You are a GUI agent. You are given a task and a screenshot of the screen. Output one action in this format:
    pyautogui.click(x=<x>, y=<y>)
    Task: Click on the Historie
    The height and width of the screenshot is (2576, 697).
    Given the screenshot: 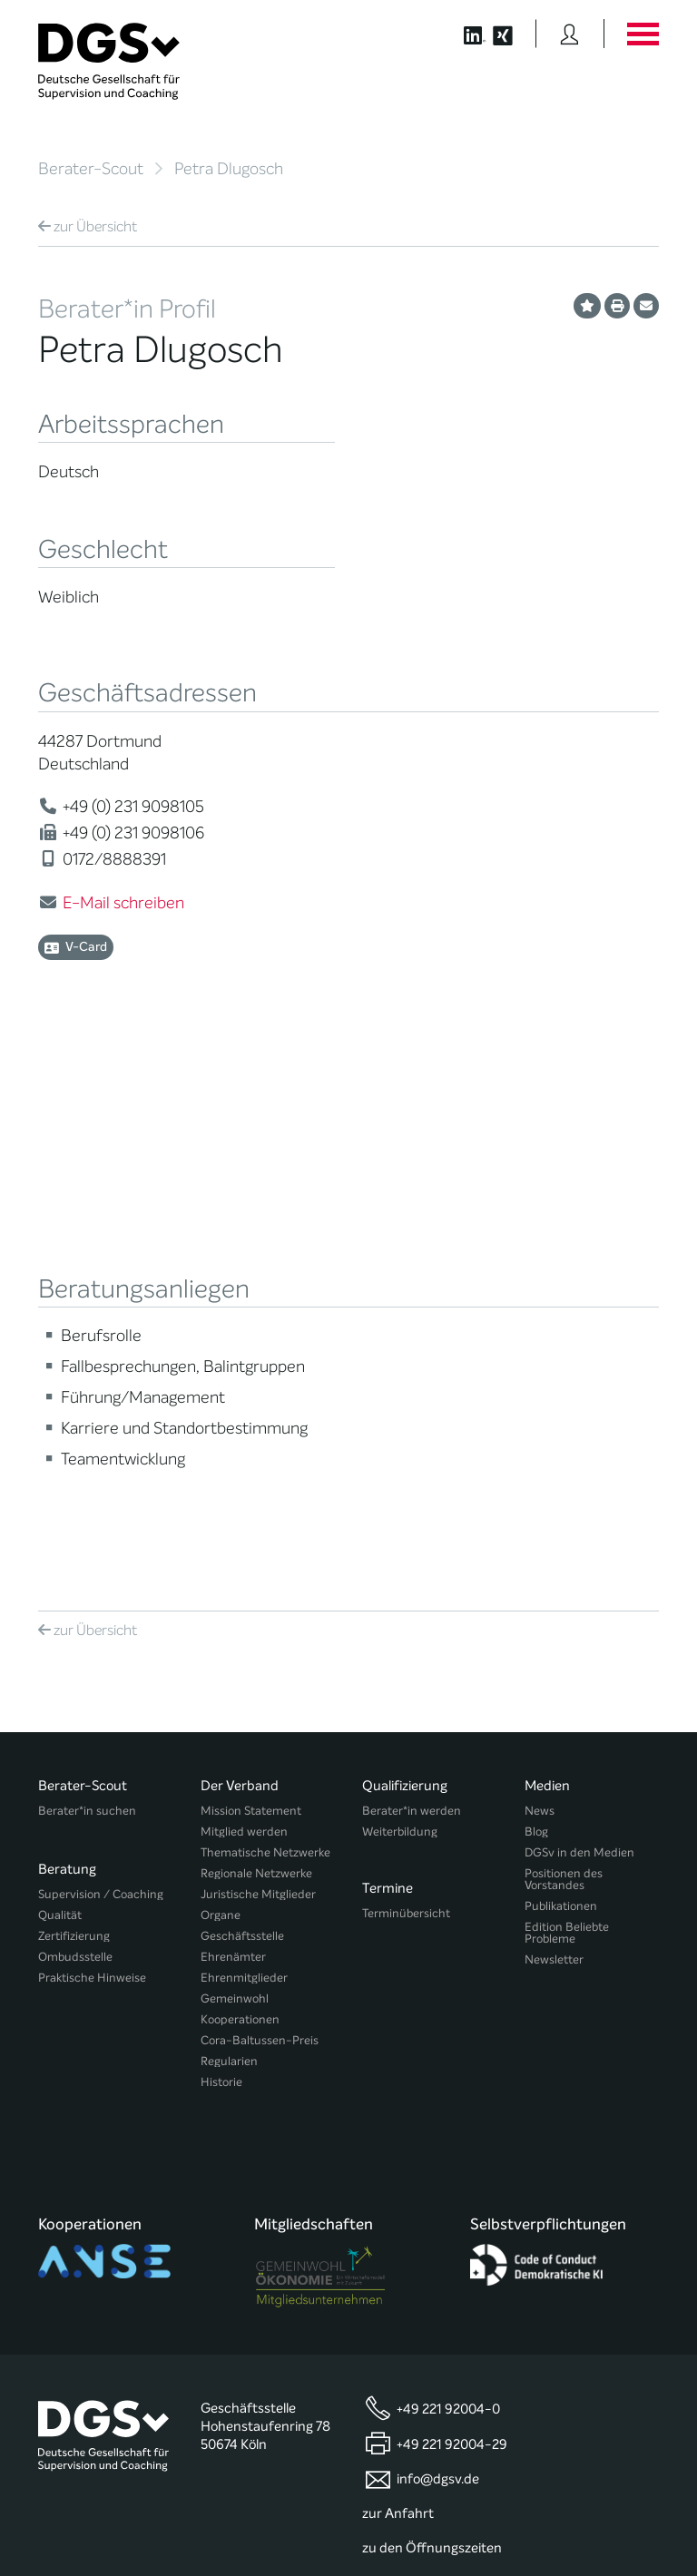 What is the action you would take?
    pyautogui.click(x=221, y=1764)
    